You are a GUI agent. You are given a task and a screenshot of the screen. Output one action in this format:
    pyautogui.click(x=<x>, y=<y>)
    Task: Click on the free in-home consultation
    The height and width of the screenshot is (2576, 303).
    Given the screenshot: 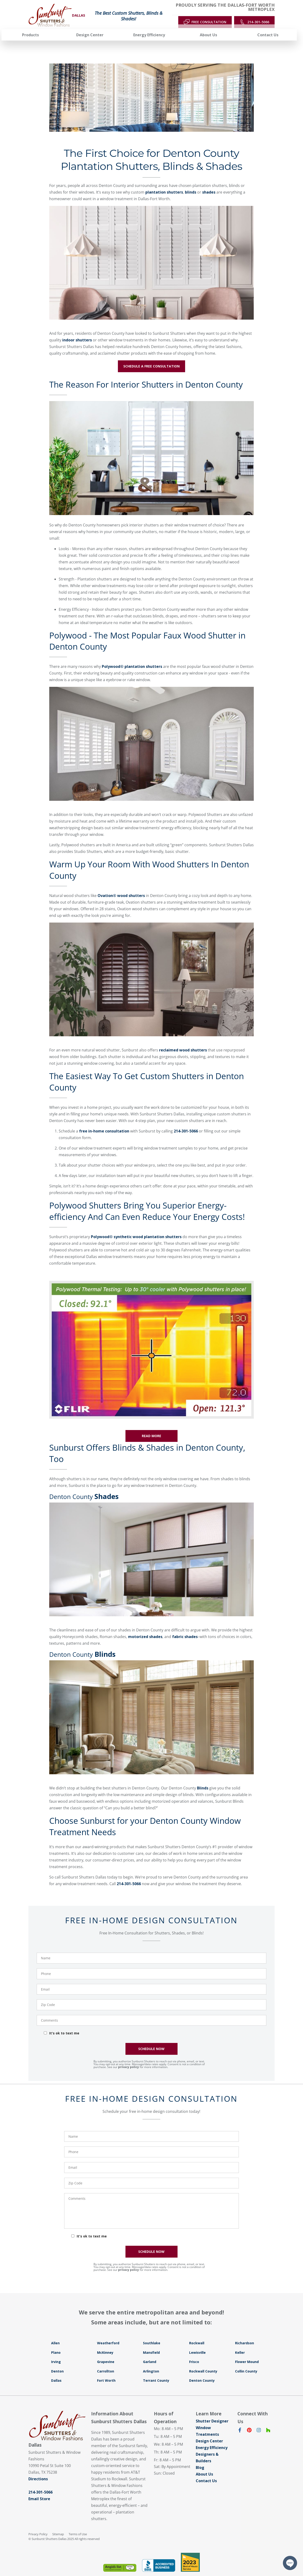 What is the action you would take?
    pyautogui.click(x=104, y=1121)
    